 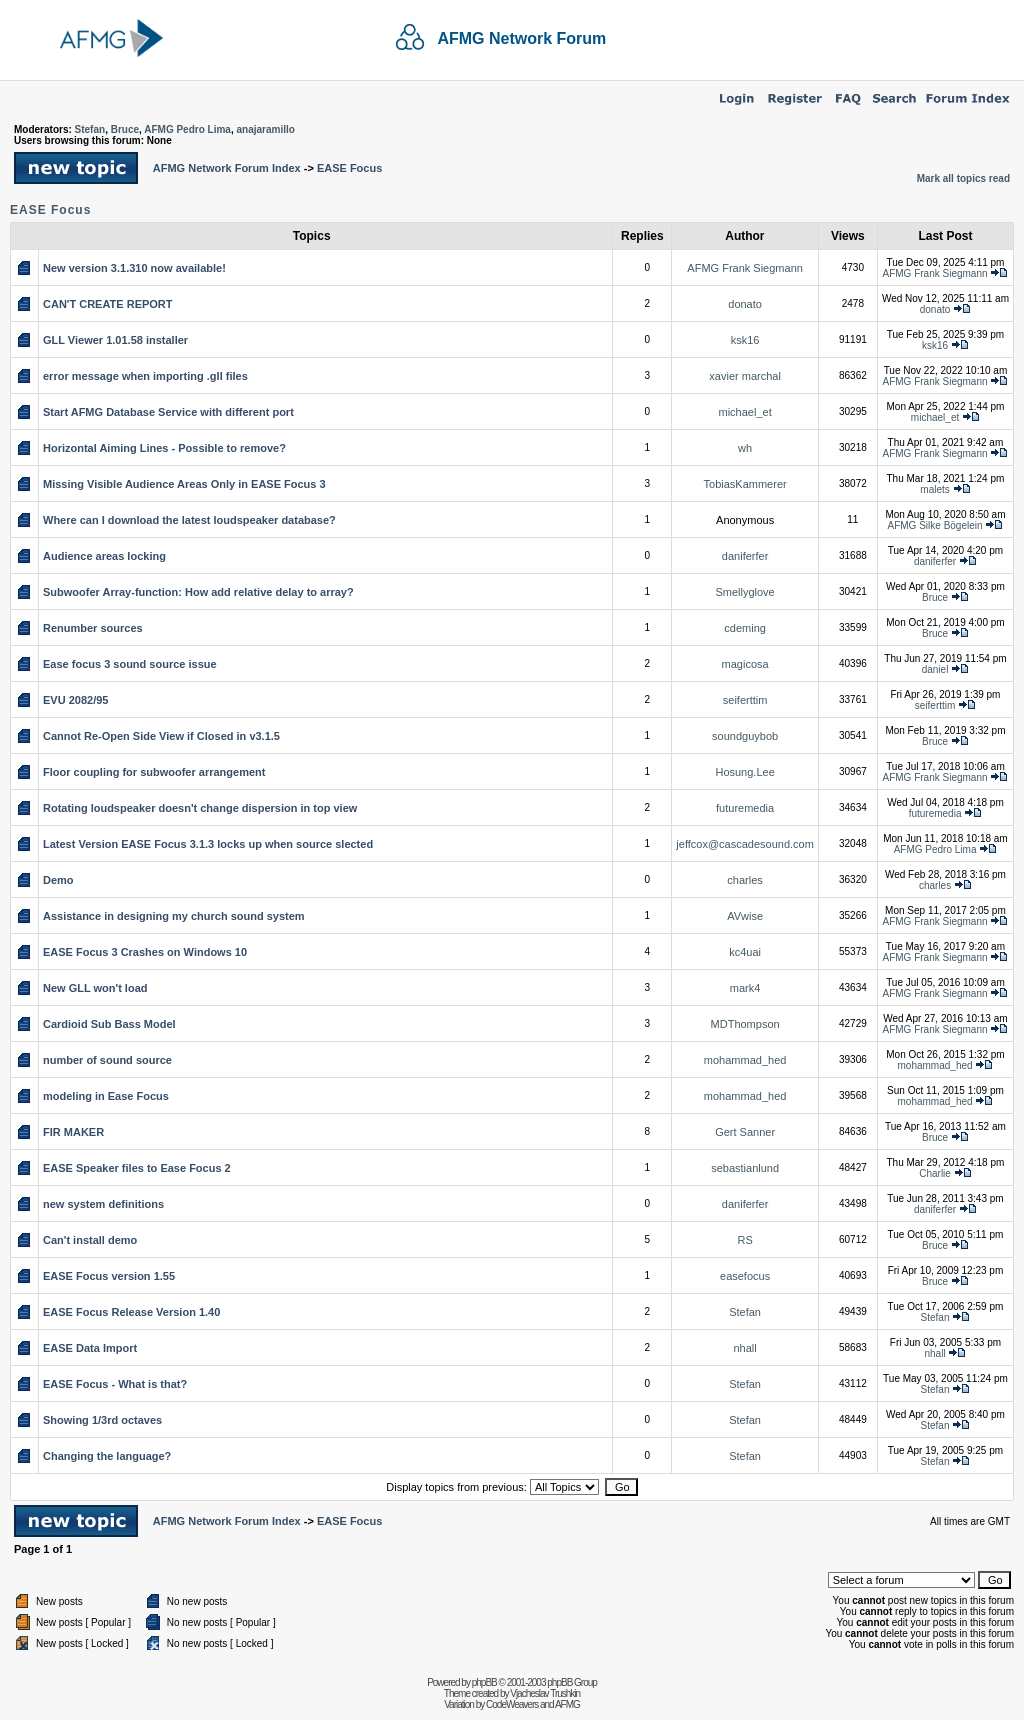 What do you see at coordinates (107, 1060) in the screenshot?
I see `number of sound source` at bounding box center [107, 1060].